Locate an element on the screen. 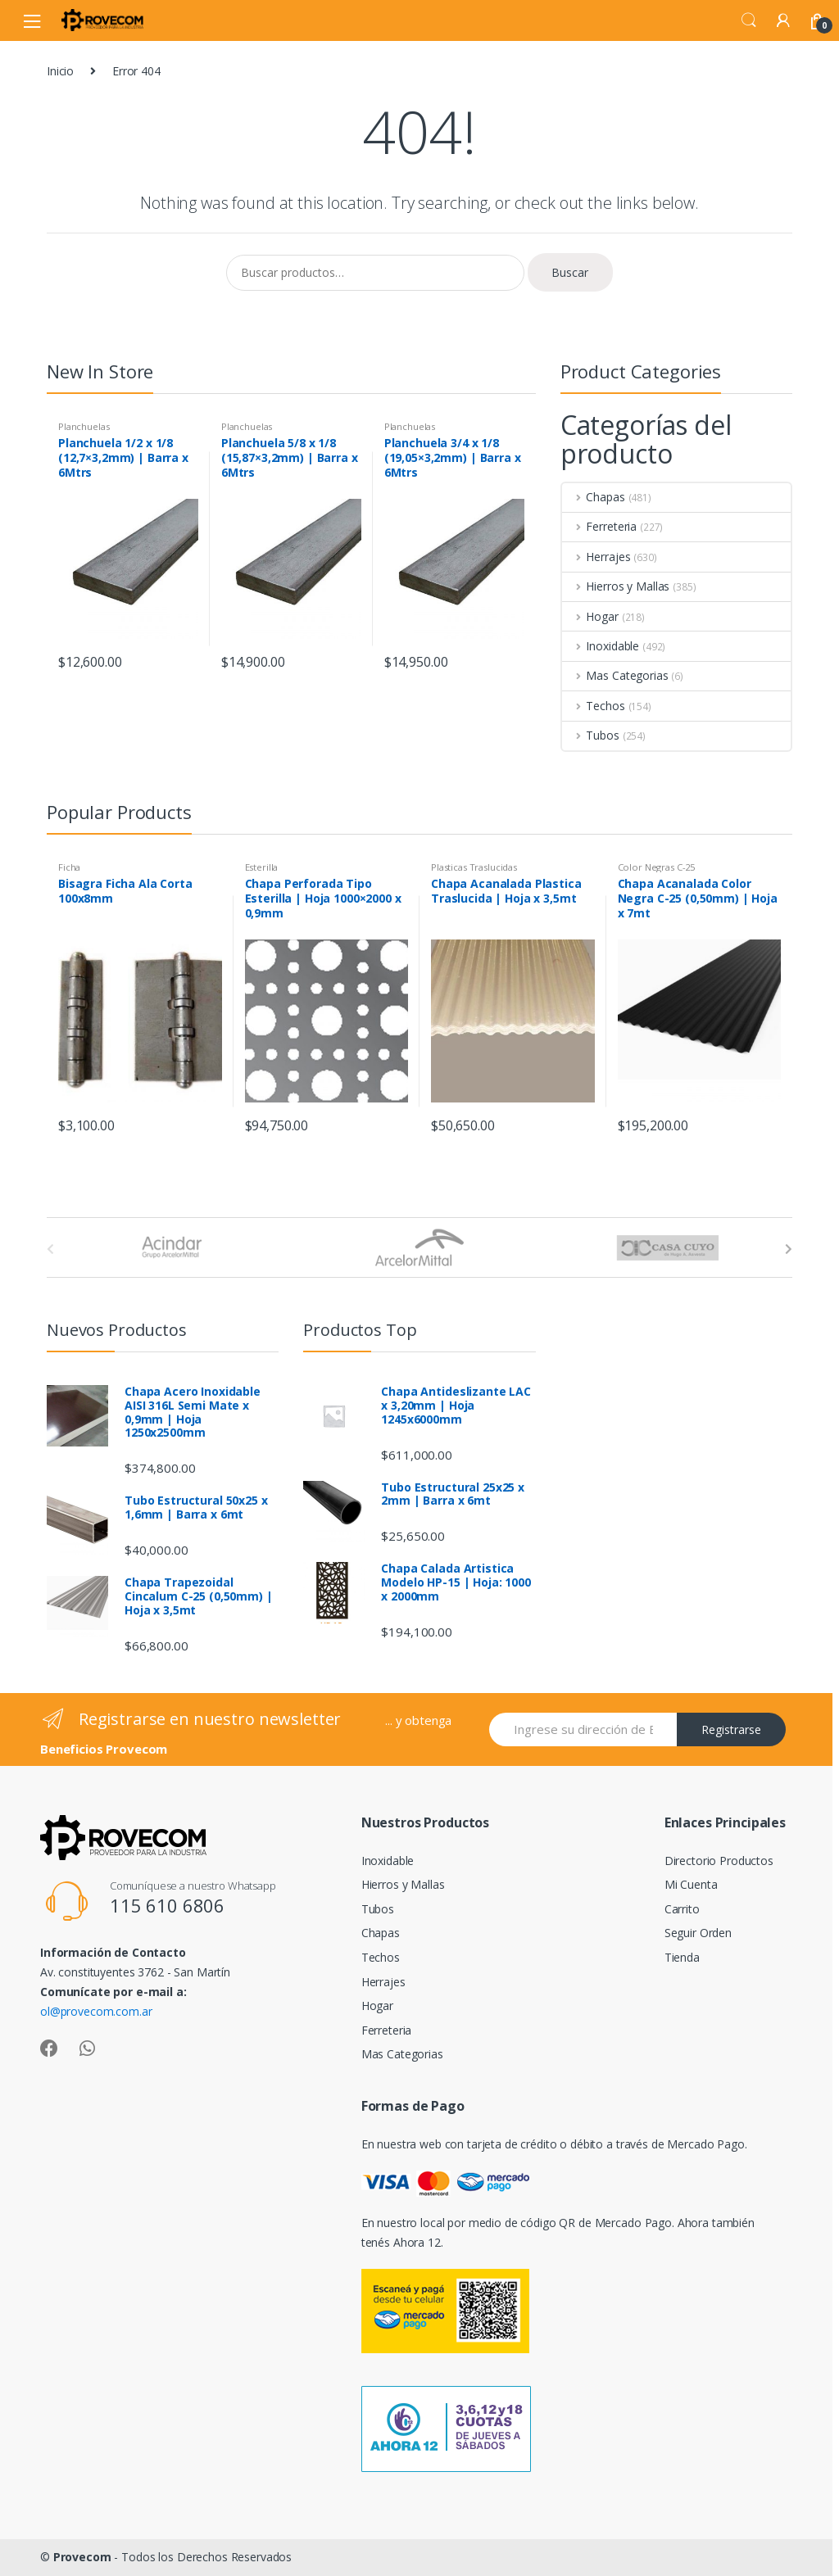 Image resolution: width=839 pixels, height=2576 pixels. Tienda is located at coordinates (682, 1957).